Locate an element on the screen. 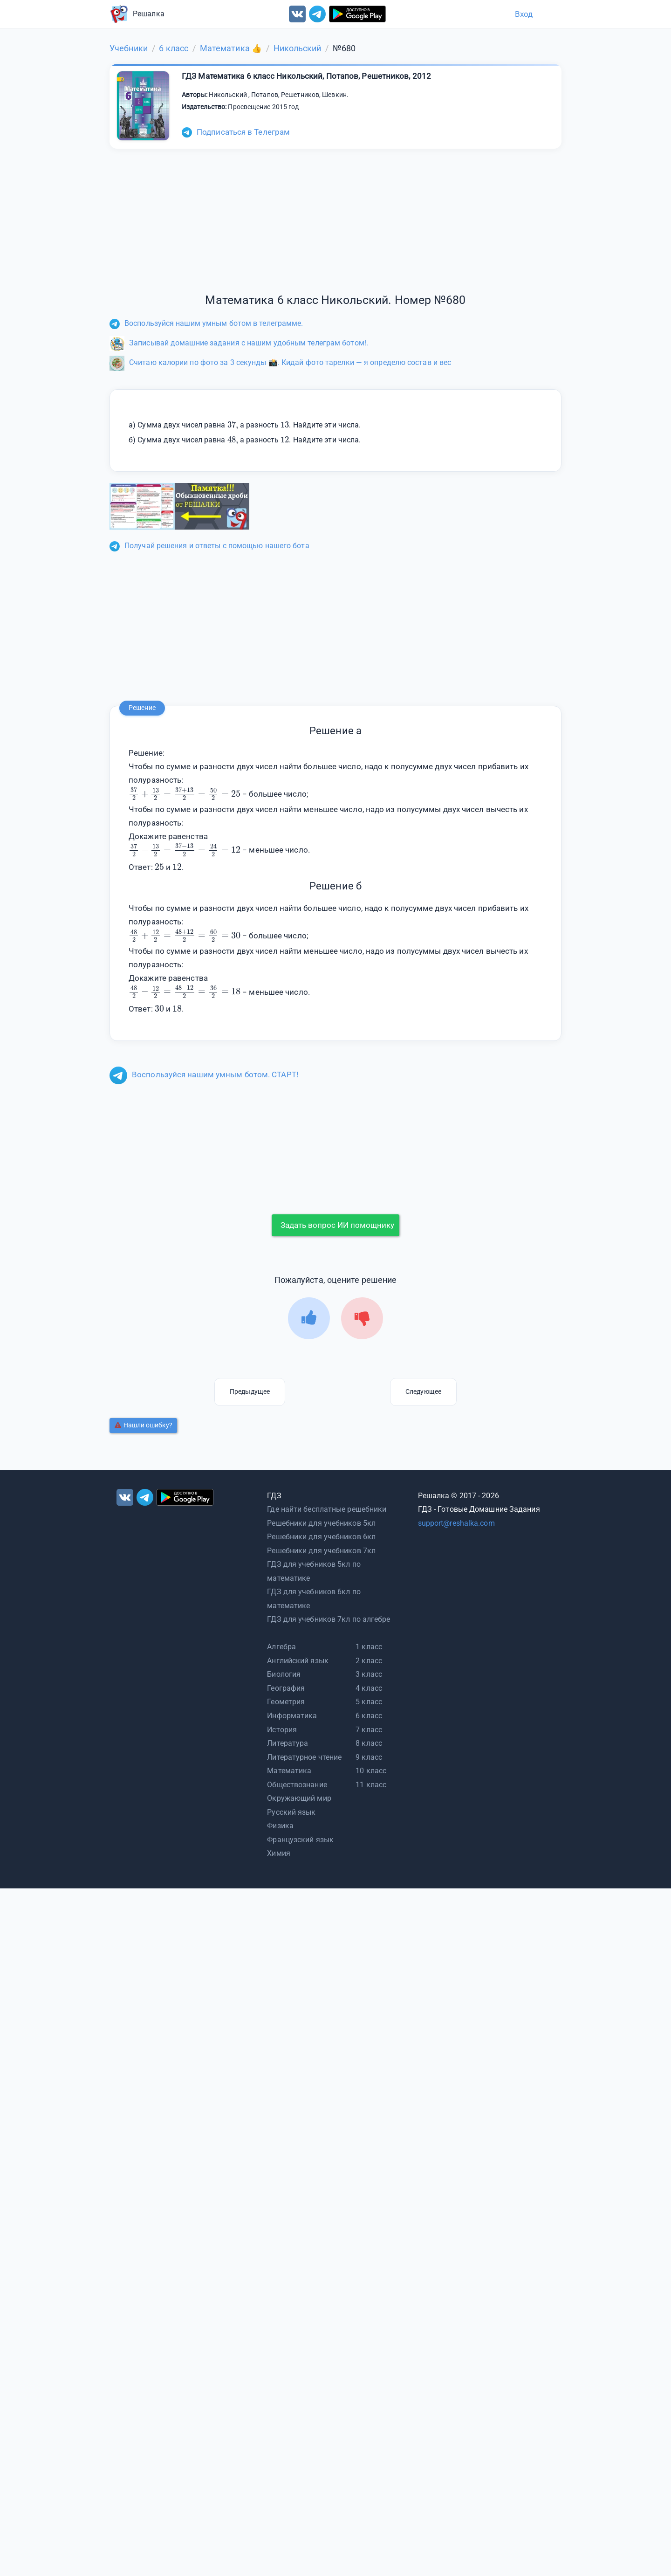  Записывай домашние задания с нашим удобным телеграм ботом!. is located at coordinates (239, 342).